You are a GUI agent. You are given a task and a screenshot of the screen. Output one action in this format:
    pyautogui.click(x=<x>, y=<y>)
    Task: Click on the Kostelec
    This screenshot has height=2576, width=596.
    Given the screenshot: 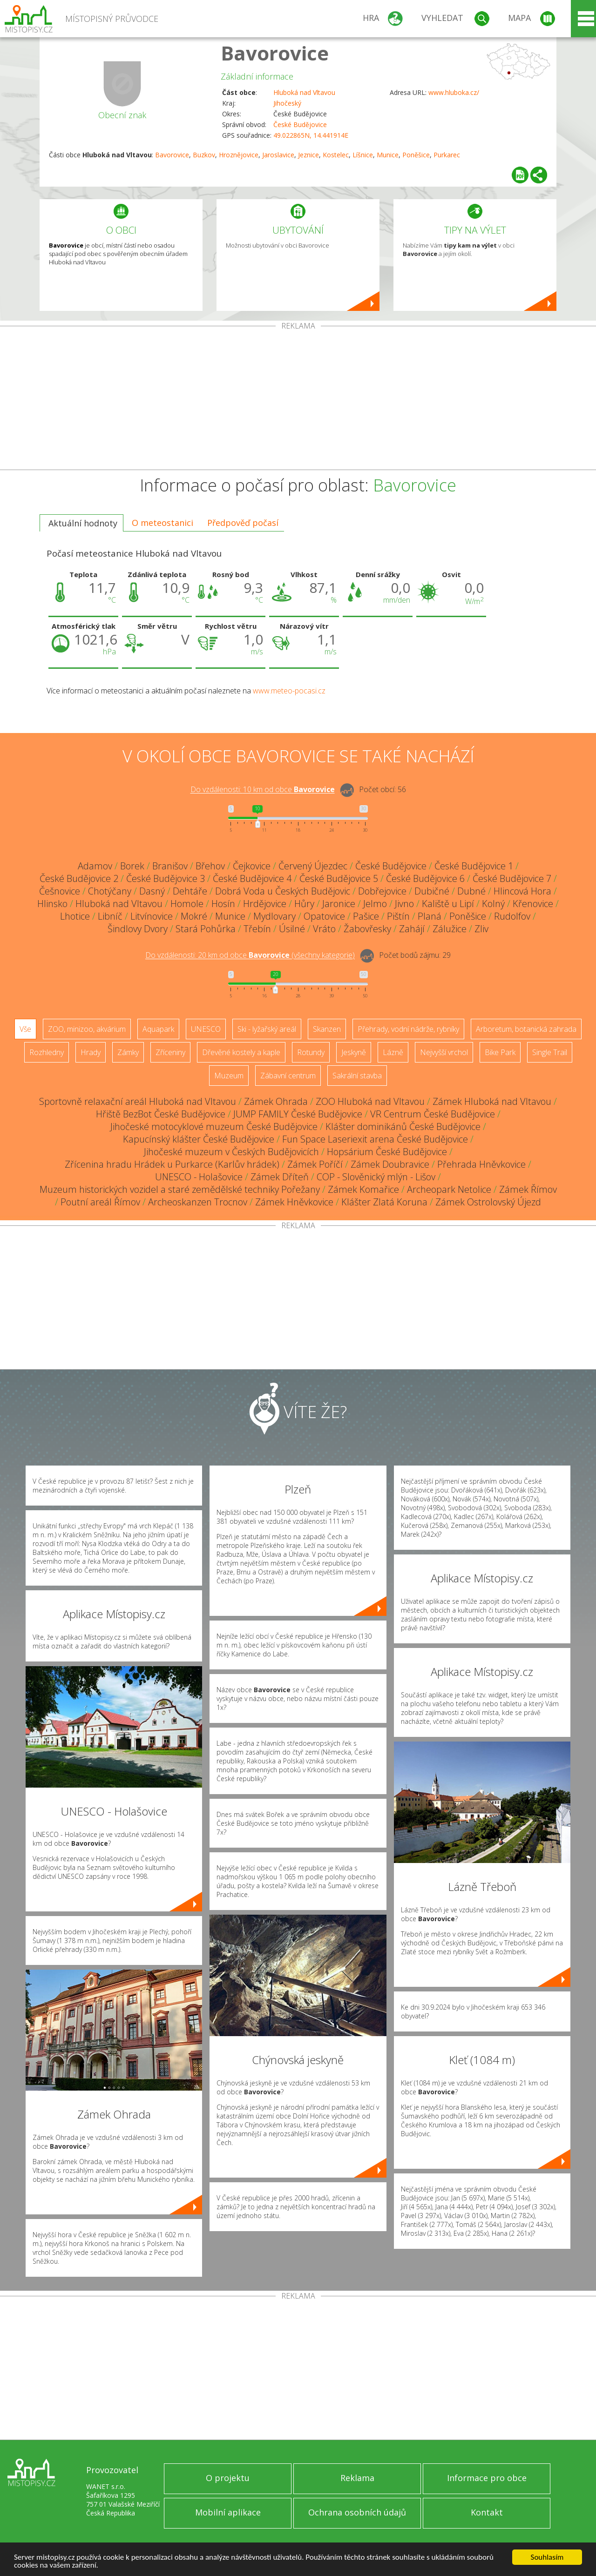 What is the action you would take?
    pyautogui.click(x=336, y=154)
    